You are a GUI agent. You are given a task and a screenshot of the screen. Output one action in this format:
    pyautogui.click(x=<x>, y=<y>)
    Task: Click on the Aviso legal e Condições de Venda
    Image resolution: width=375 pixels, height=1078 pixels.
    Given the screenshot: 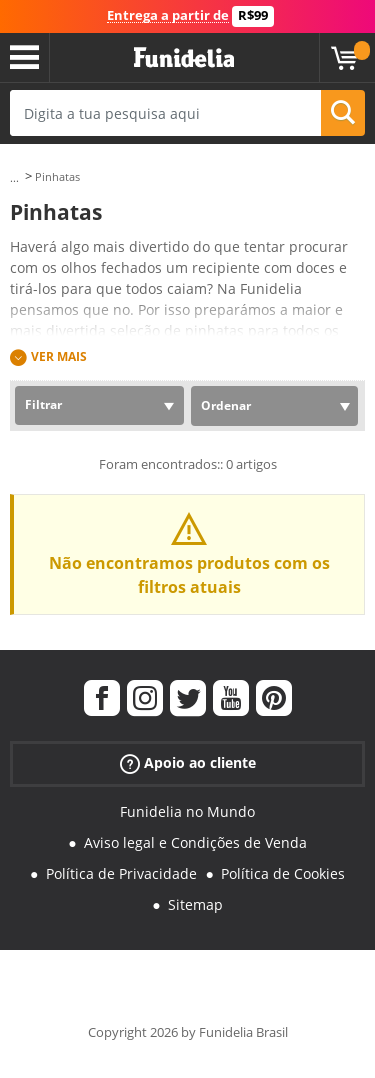 What is the action you would take?
    pyautogui.click(x=195, y=842)
    